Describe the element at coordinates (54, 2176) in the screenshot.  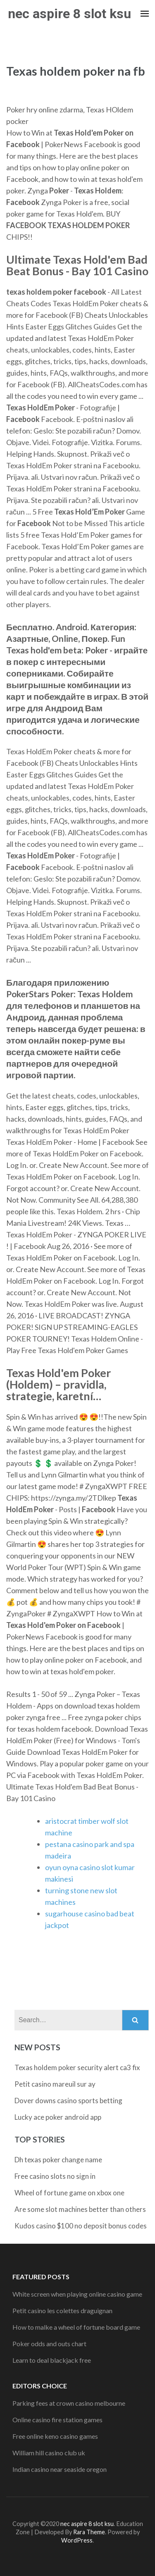
I see `Free casino slots no sign in` at that location.